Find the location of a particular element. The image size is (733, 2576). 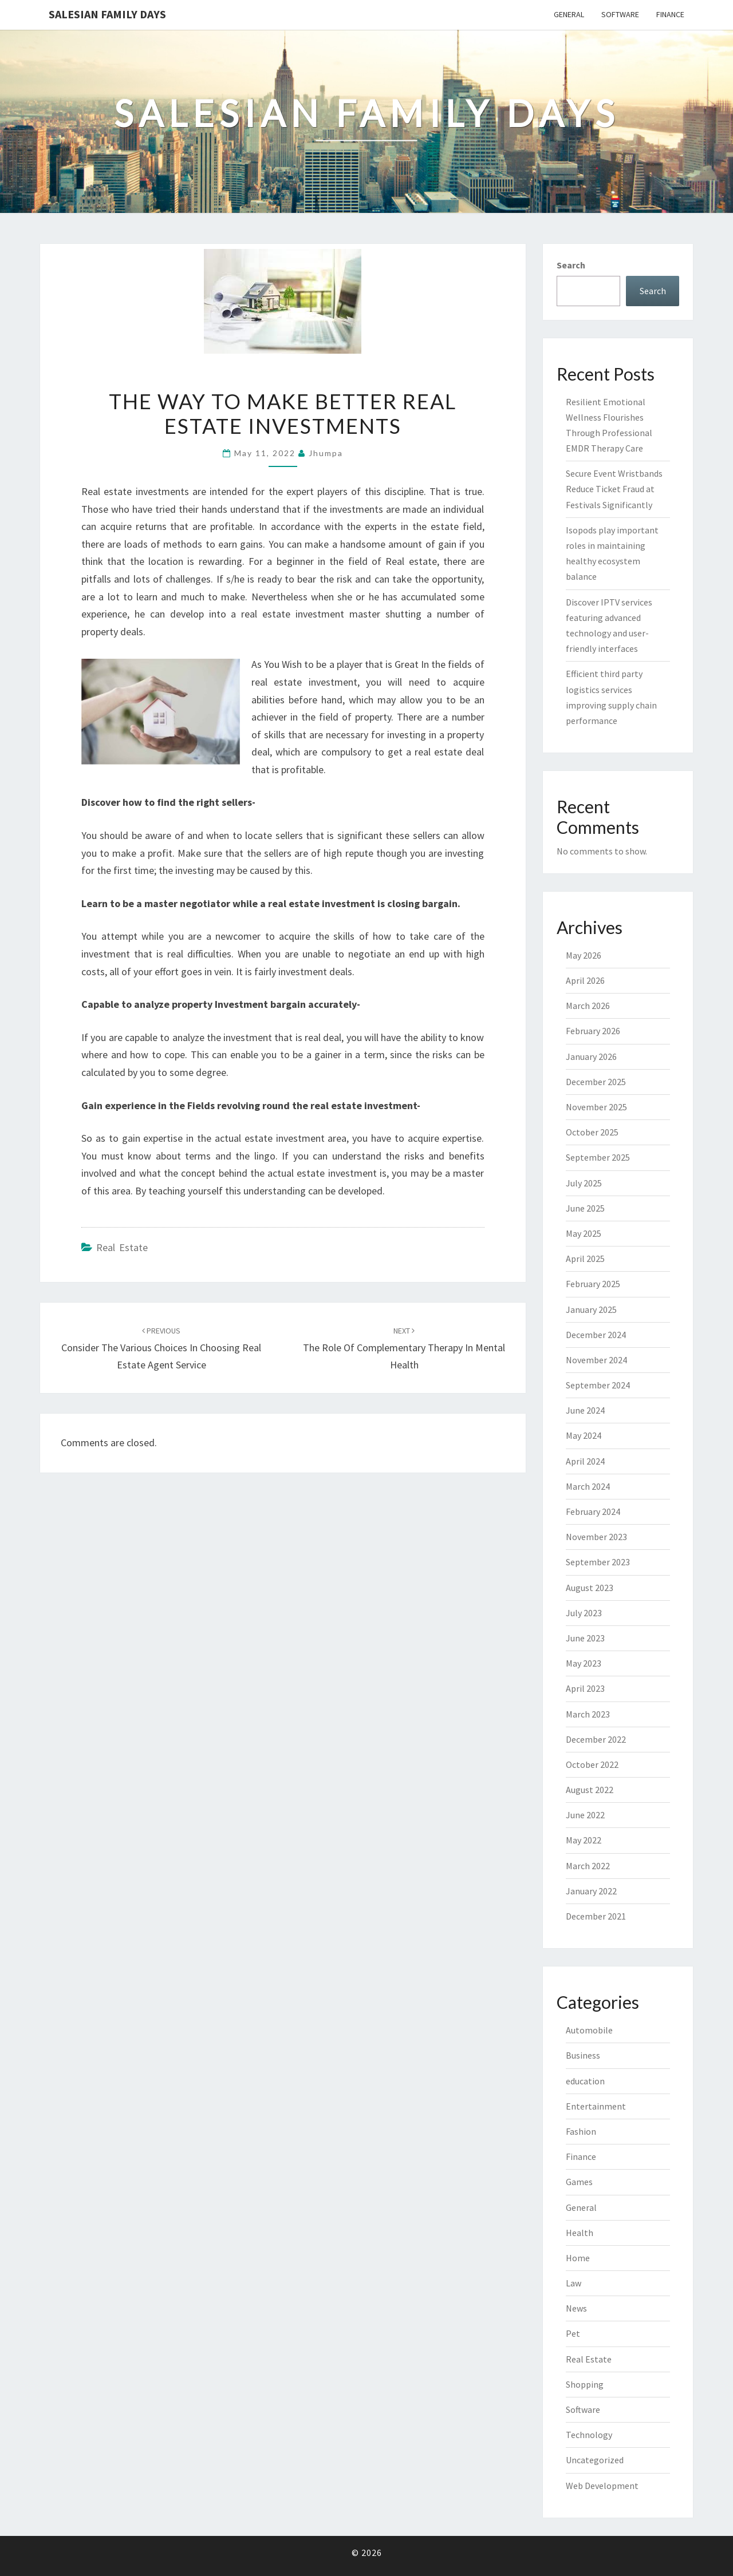

Automobile is located at coordinates (589, 2030).